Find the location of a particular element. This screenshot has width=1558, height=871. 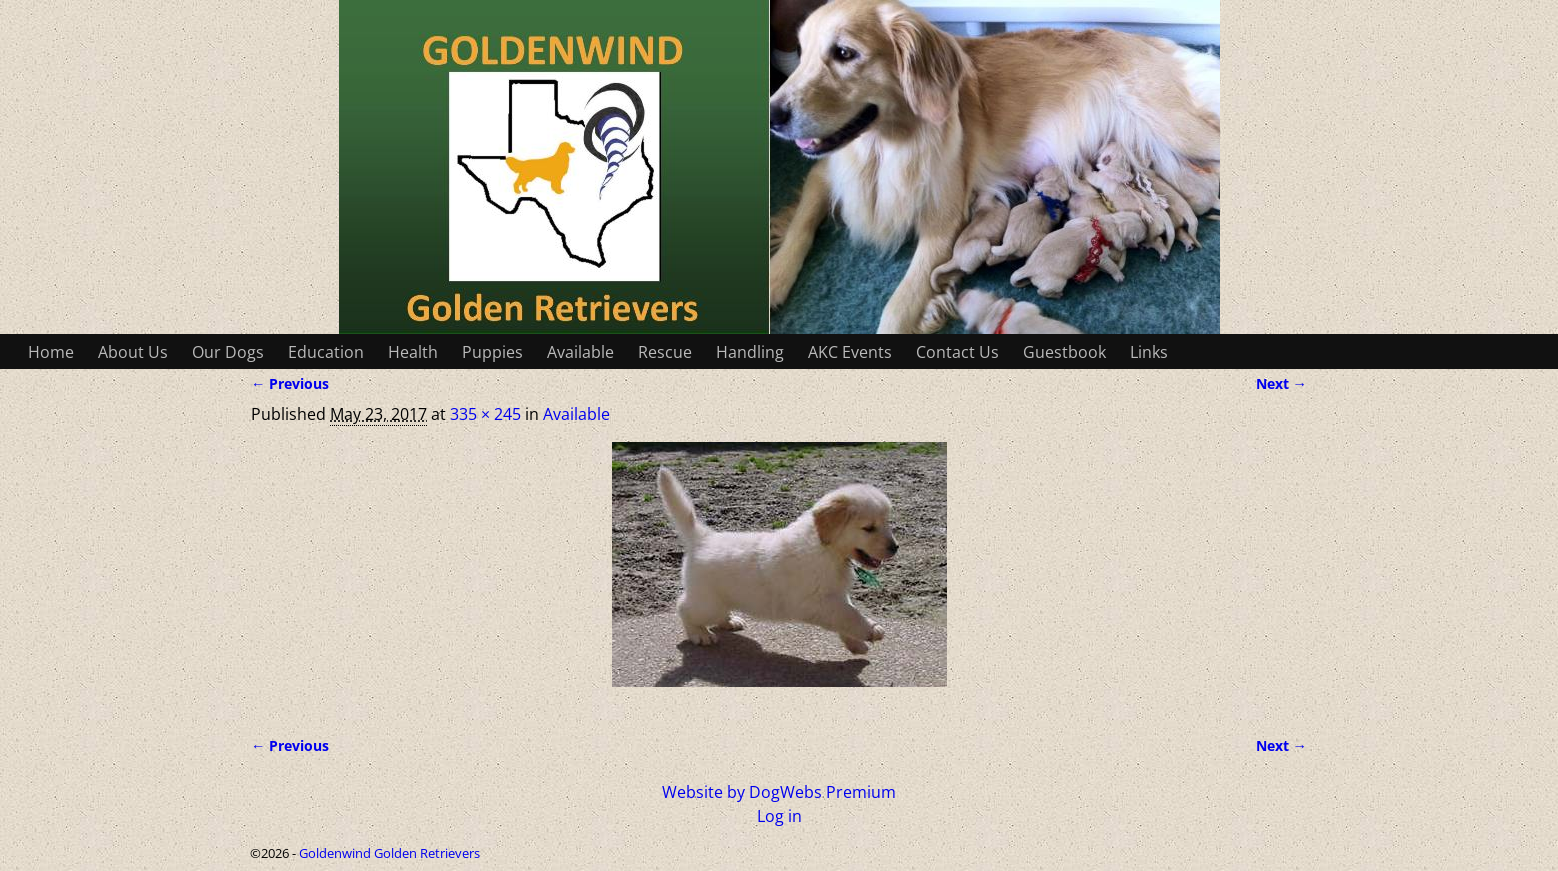

Rescue is located at coordinates (665, 352).